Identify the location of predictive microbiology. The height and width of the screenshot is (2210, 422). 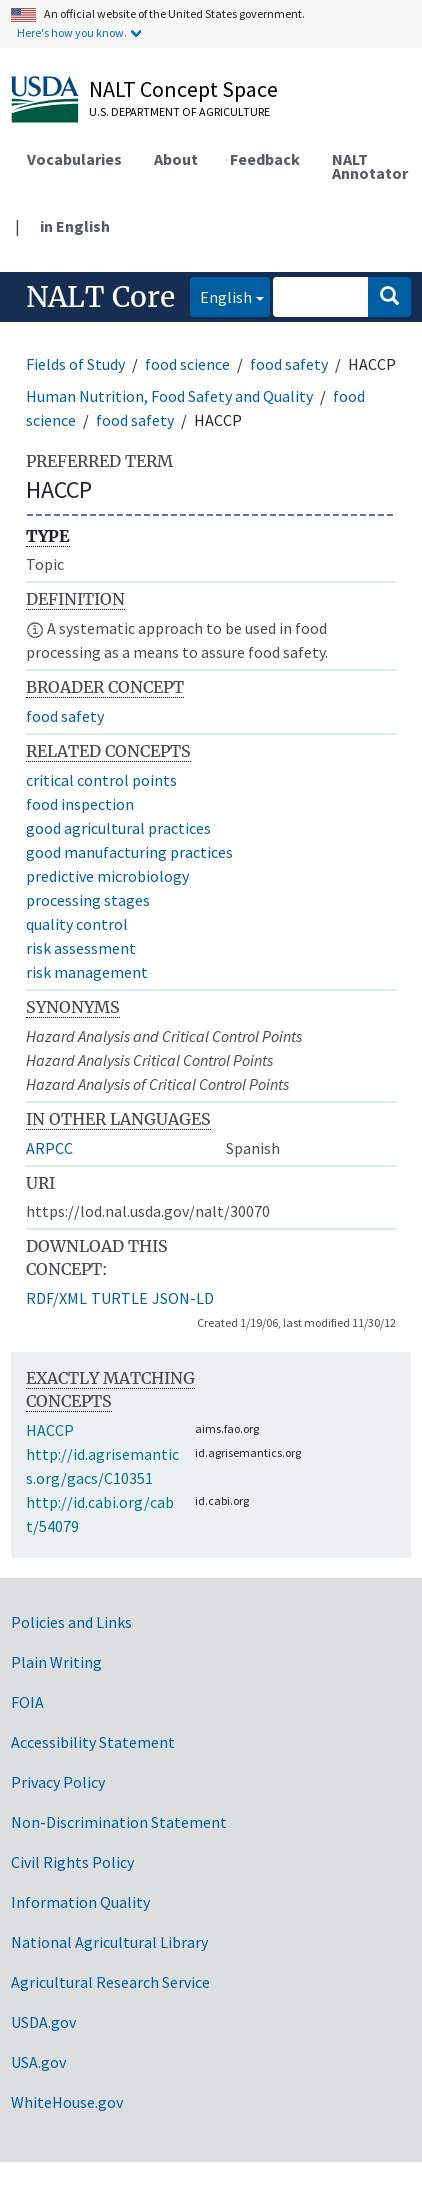
(107, 876).